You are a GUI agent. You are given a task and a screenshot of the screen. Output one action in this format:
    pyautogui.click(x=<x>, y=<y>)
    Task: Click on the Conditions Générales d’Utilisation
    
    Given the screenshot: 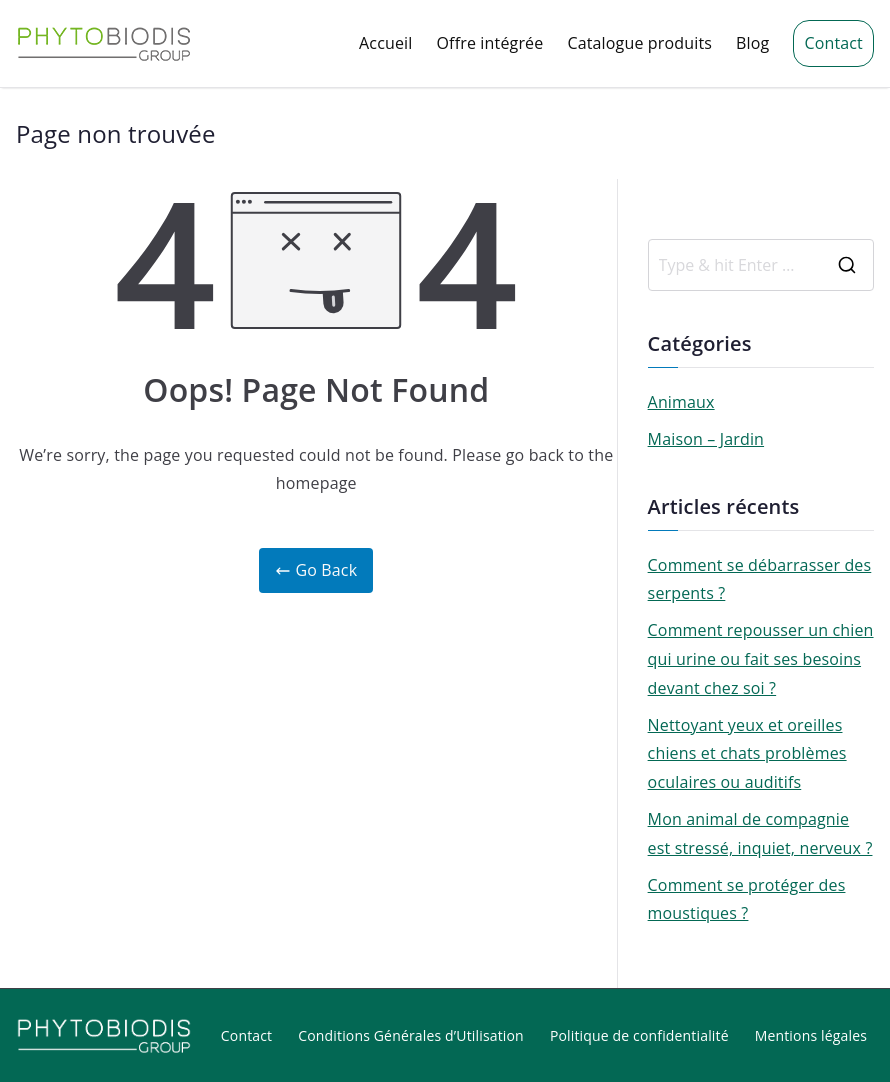 What is the action you would take?
    pyautogui.click(x=411, y=1035)
    